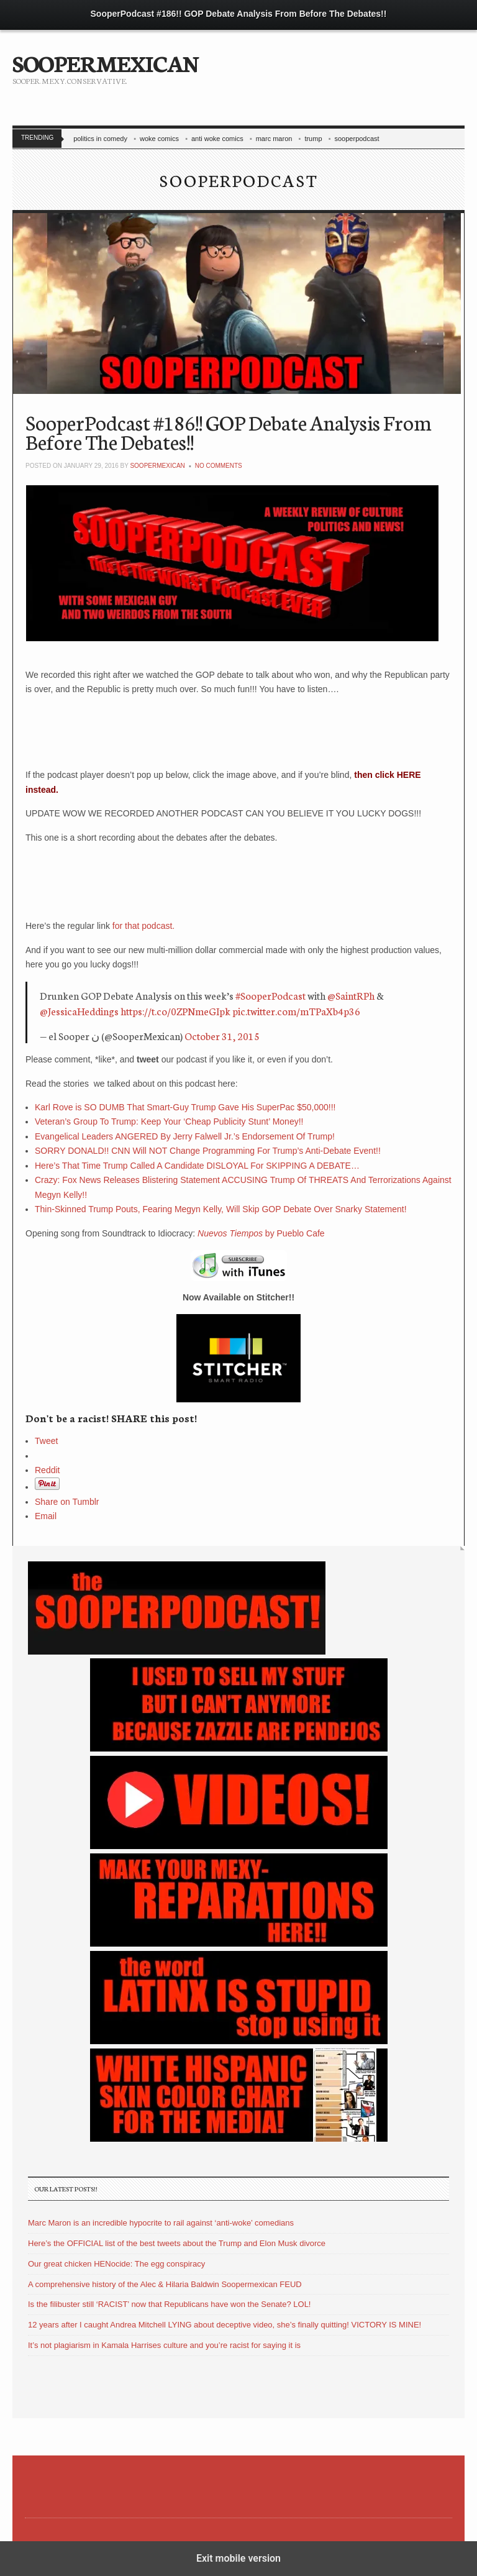 Image resolution: width=477 pixels, height=2576 pixels. I want to click on trump, so click(313, 138).